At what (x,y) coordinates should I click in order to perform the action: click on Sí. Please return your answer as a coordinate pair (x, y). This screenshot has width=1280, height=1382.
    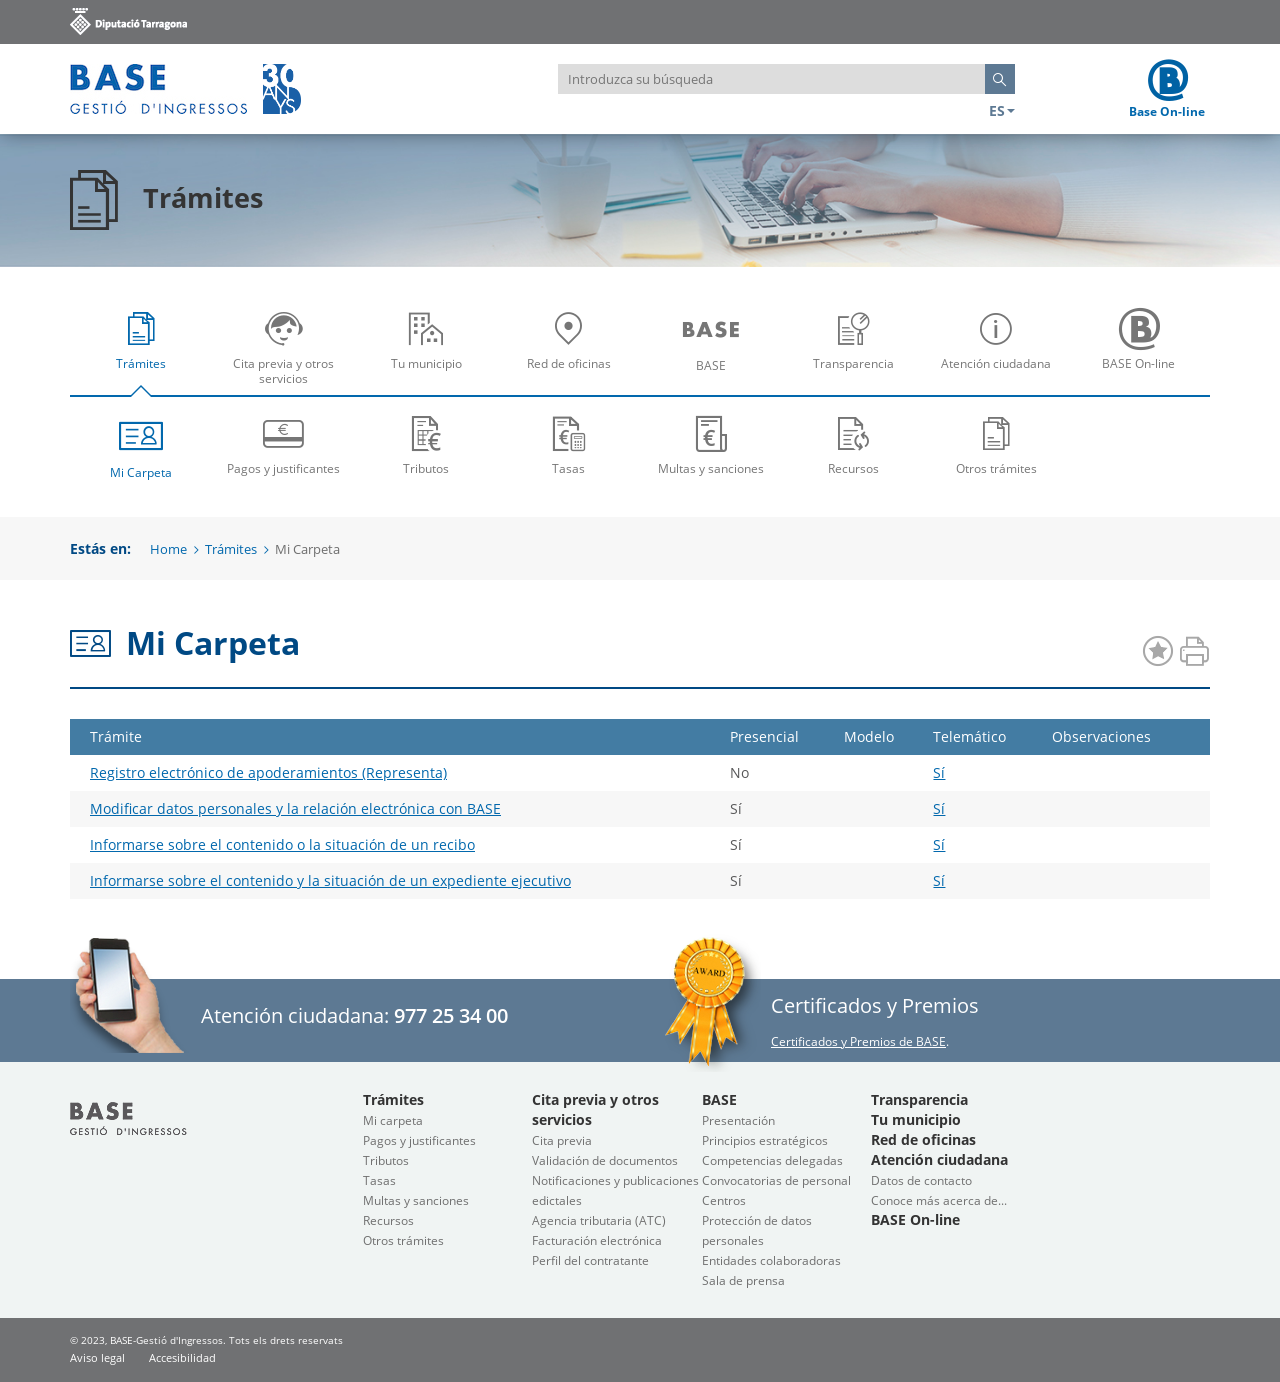
    Looking at the image, I should click on (939, 772).